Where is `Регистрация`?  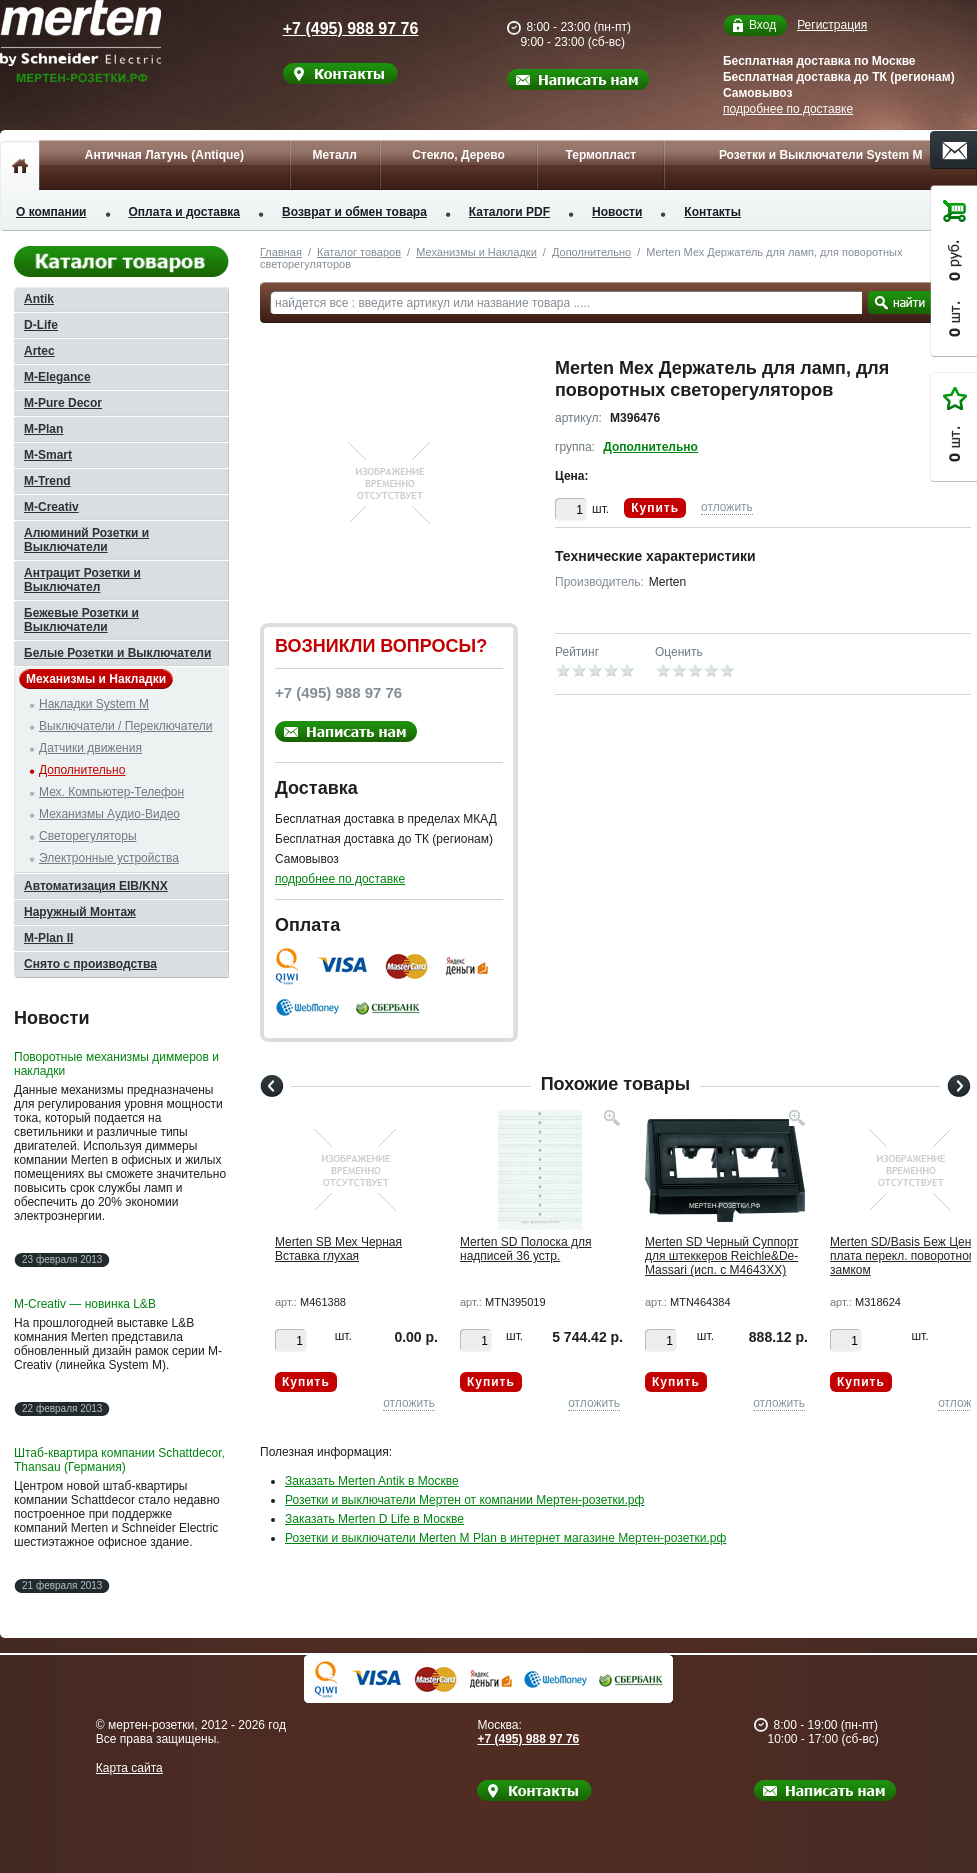
Регистрация is located at coordinates (832, 25).